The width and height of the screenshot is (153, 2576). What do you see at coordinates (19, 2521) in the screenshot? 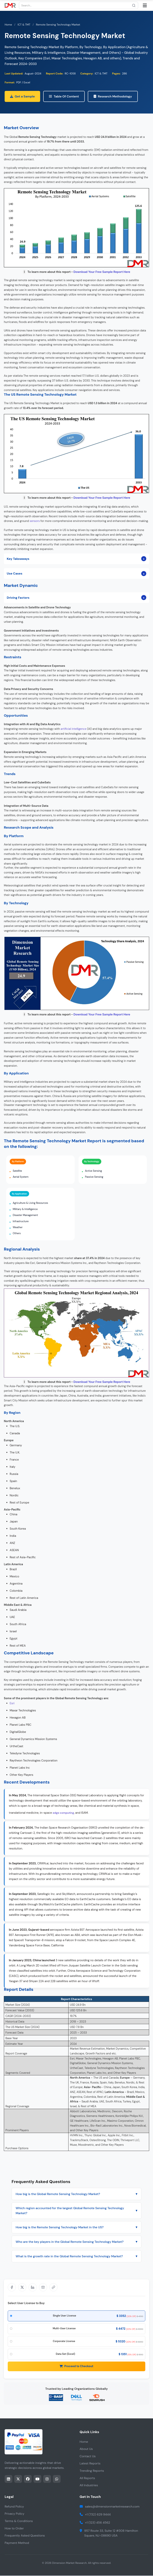
I see `Terms & Conditions` at bounding box center [19, 2521].